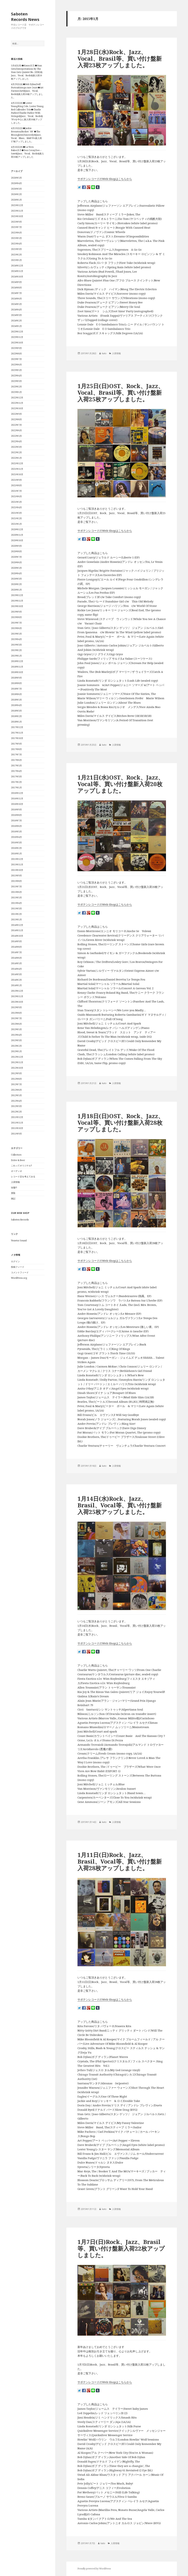 The image size is (188, 2576). I want to click on 2014年12月, so click(17, 925).